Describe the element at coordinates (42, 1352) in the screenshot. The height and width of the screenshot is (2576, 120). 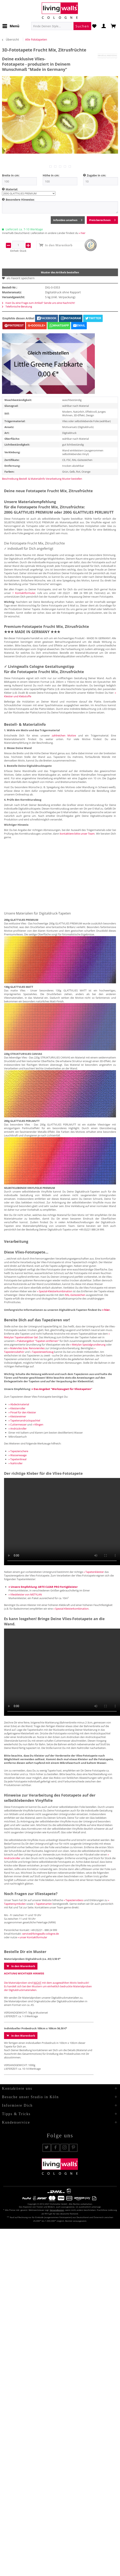
I see `» Tapezierwerkzeug` at that location.